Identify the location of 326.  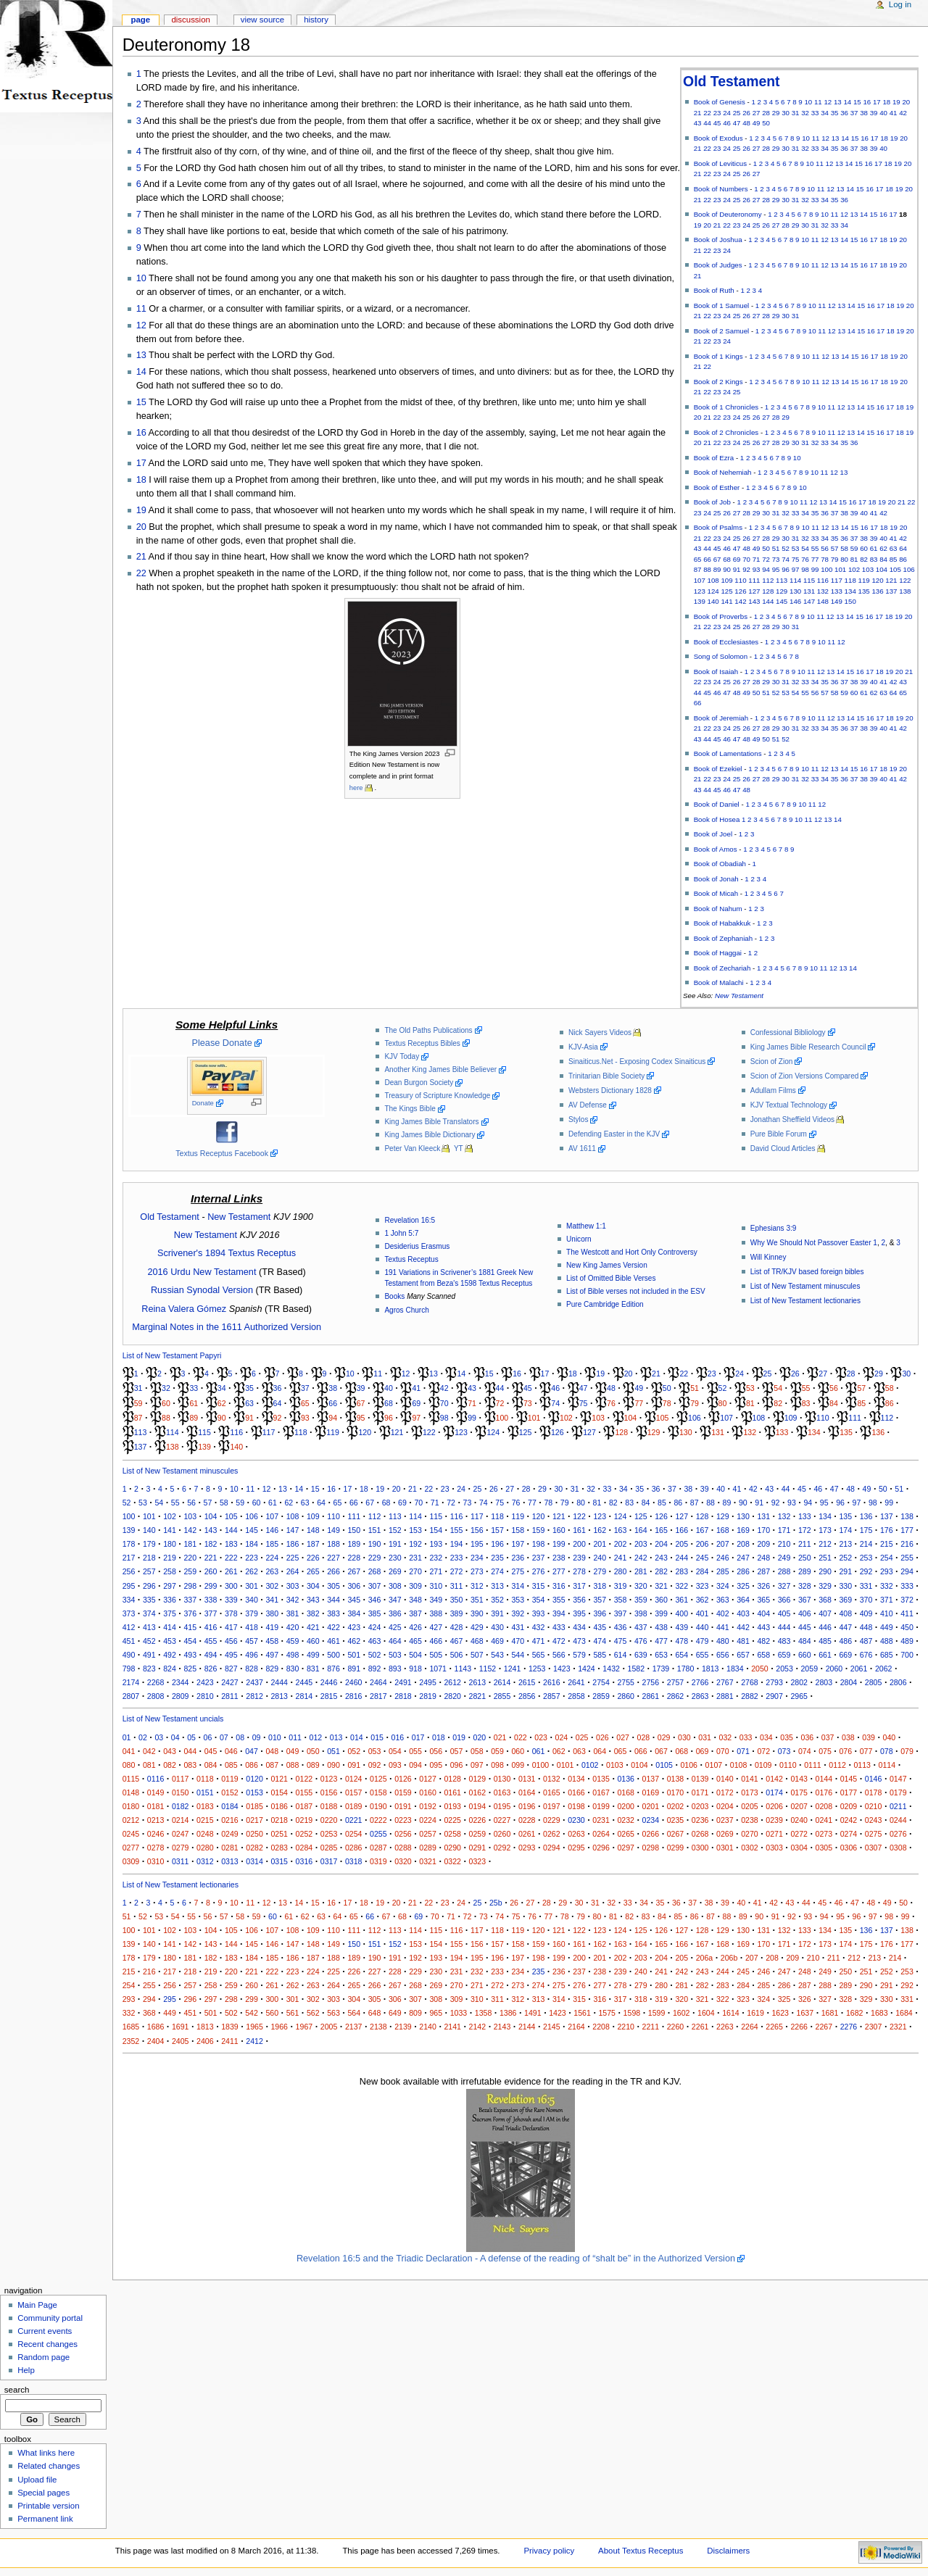
(763, 1586).